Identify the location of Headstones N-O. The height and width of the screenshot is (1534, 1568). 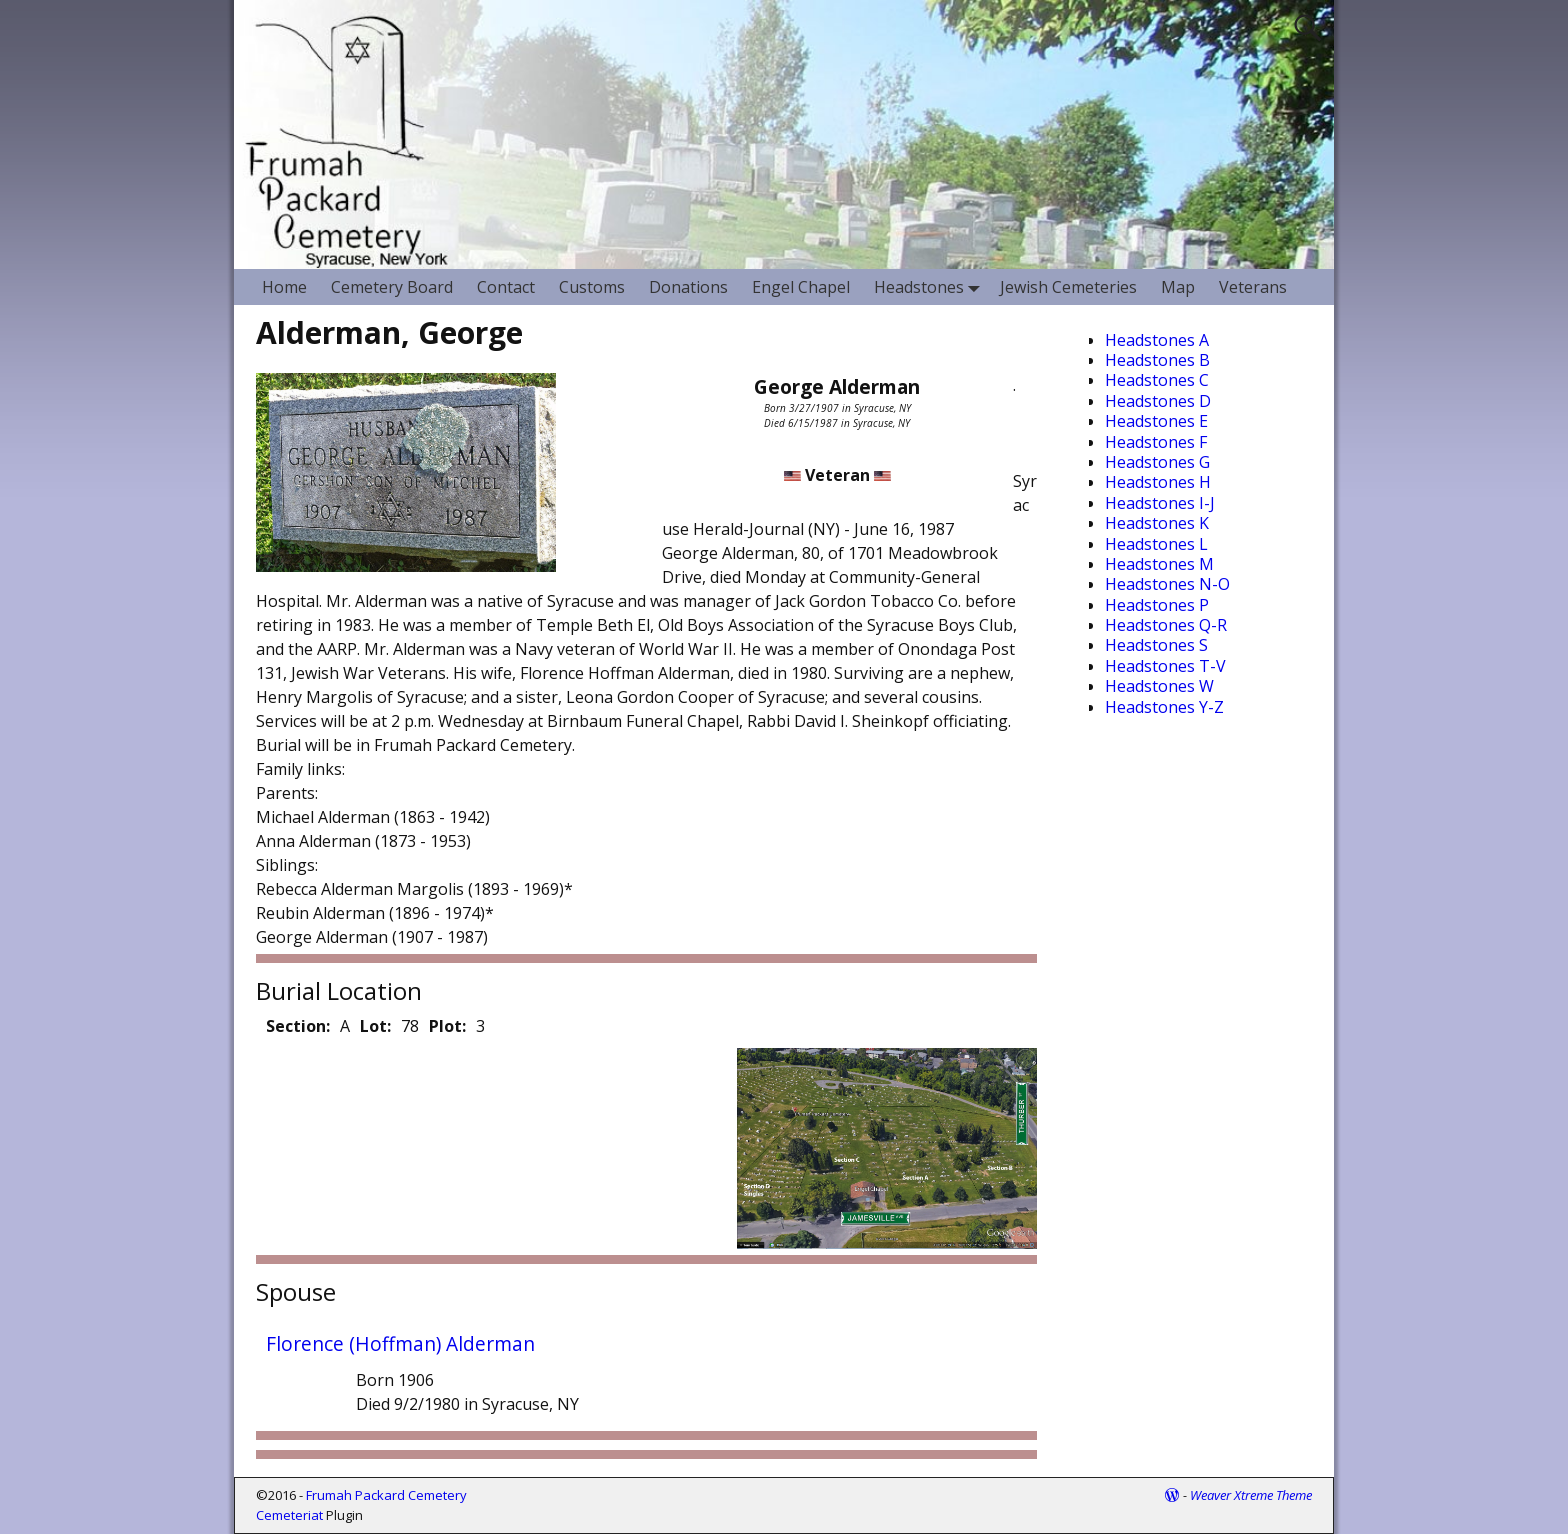
(1167, 584).